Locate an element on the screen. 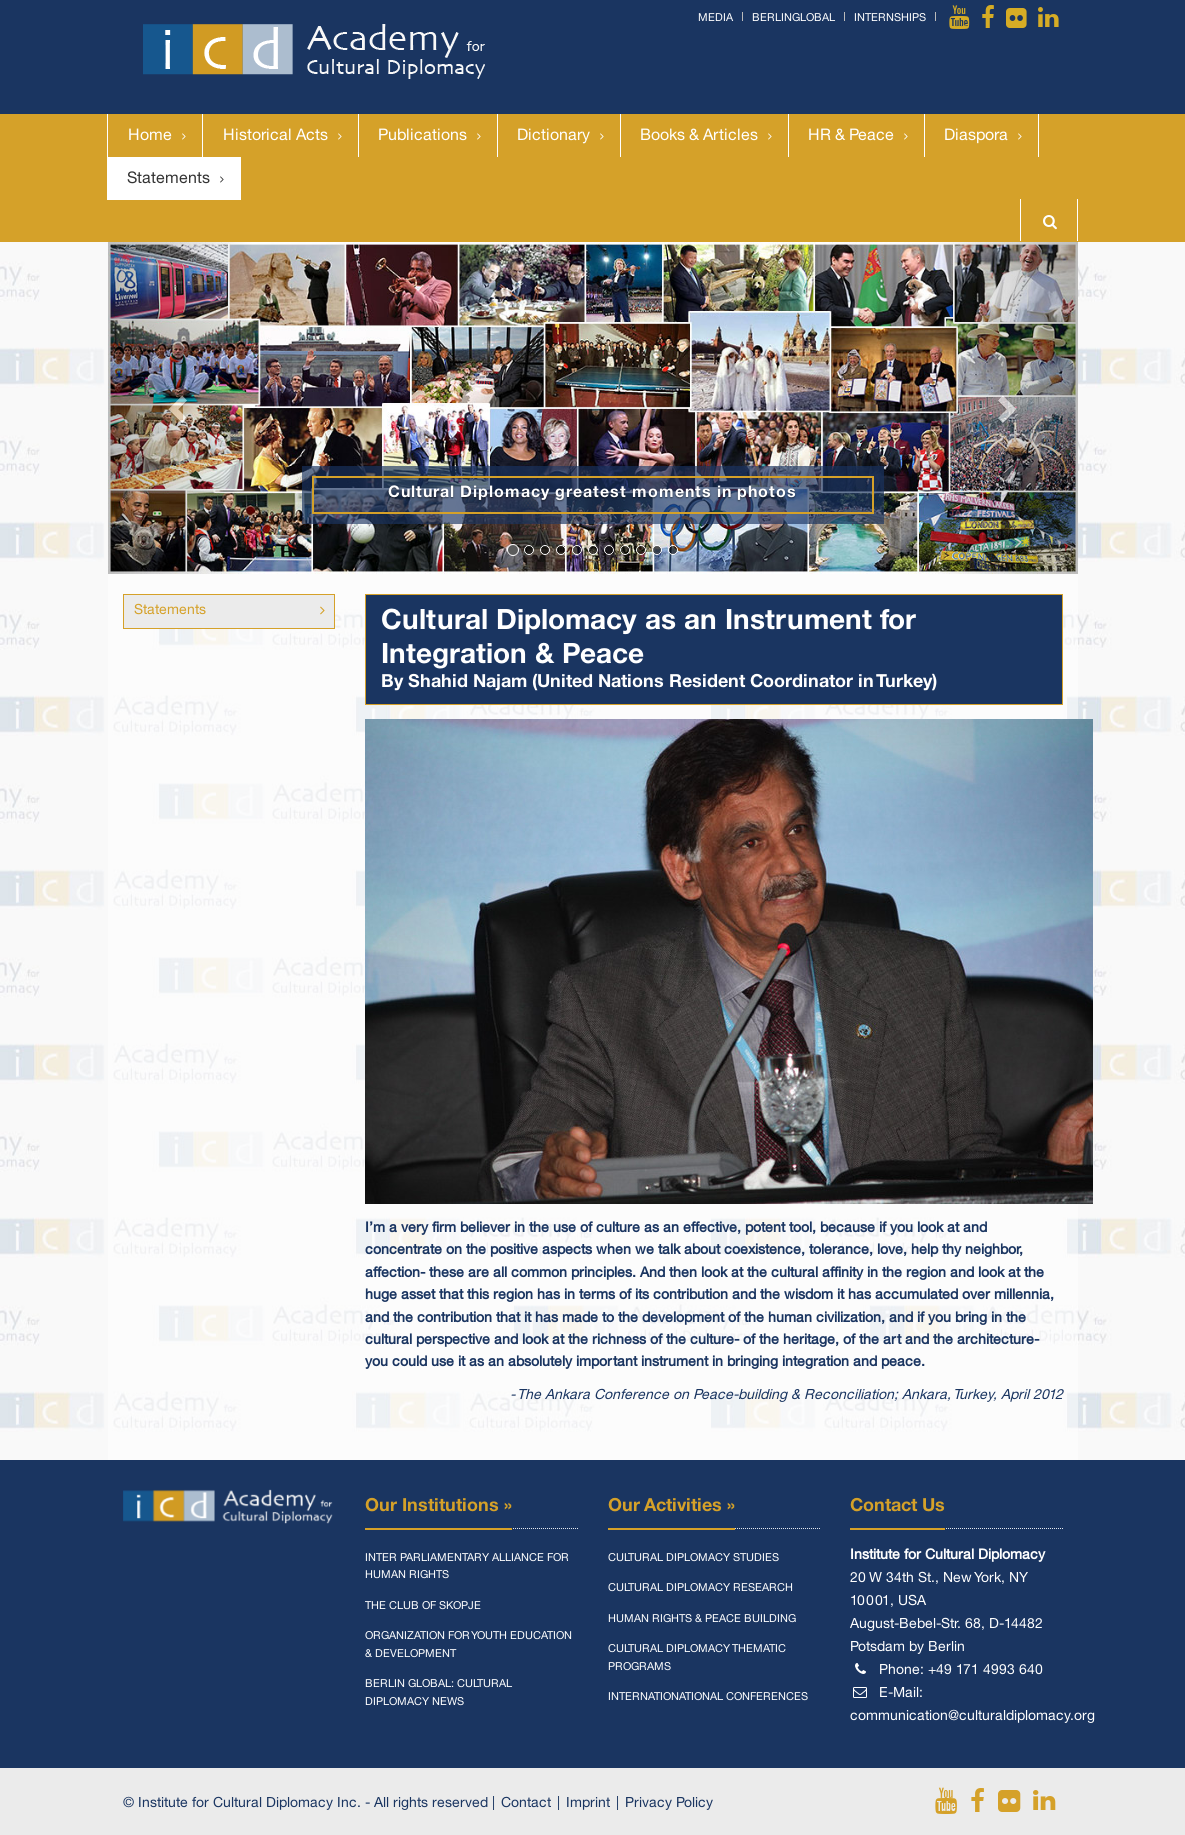  Internships is located at coordinates (890, 18).